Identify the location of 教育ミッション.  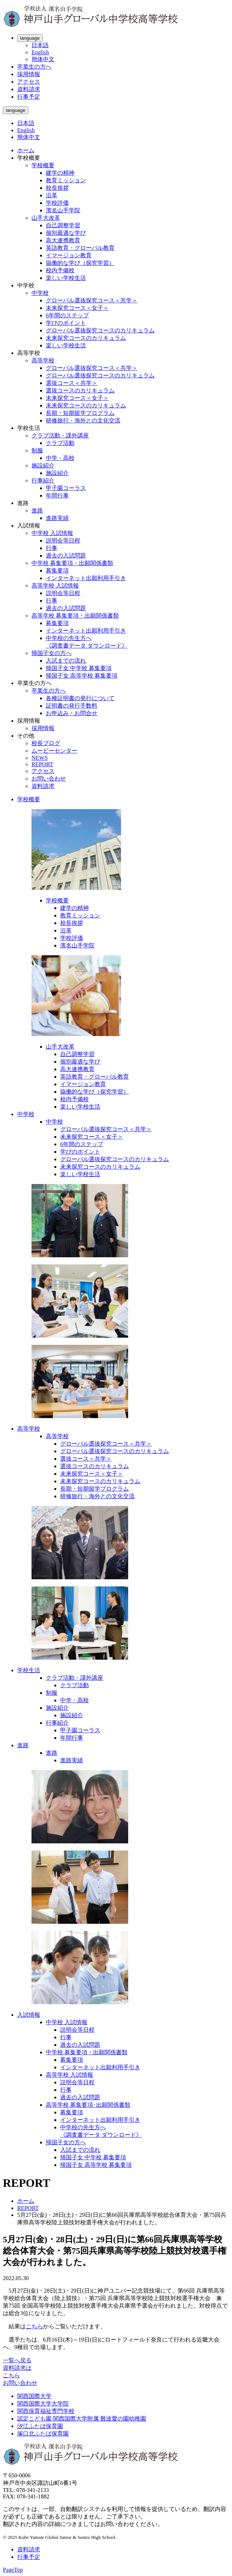
(66, 180).